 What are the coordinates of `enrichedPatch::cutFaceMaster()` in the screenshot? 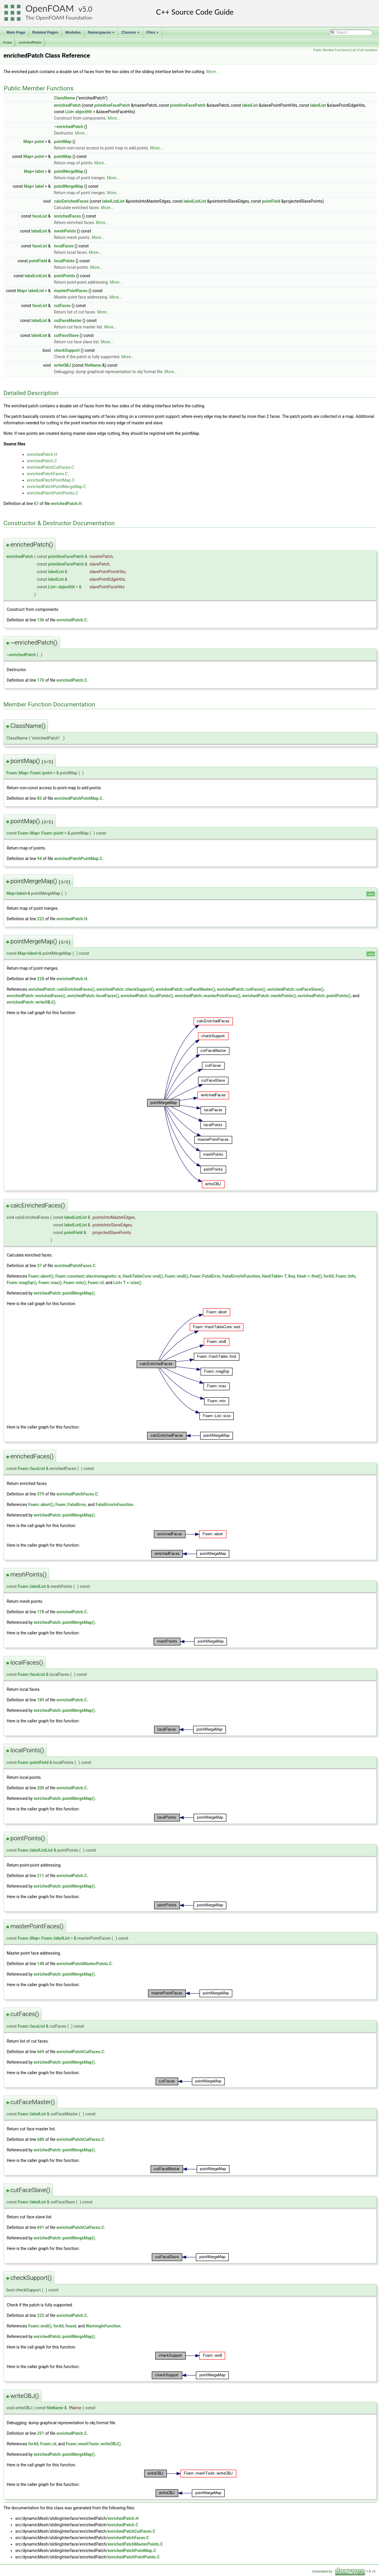 It's located at (185, 989).